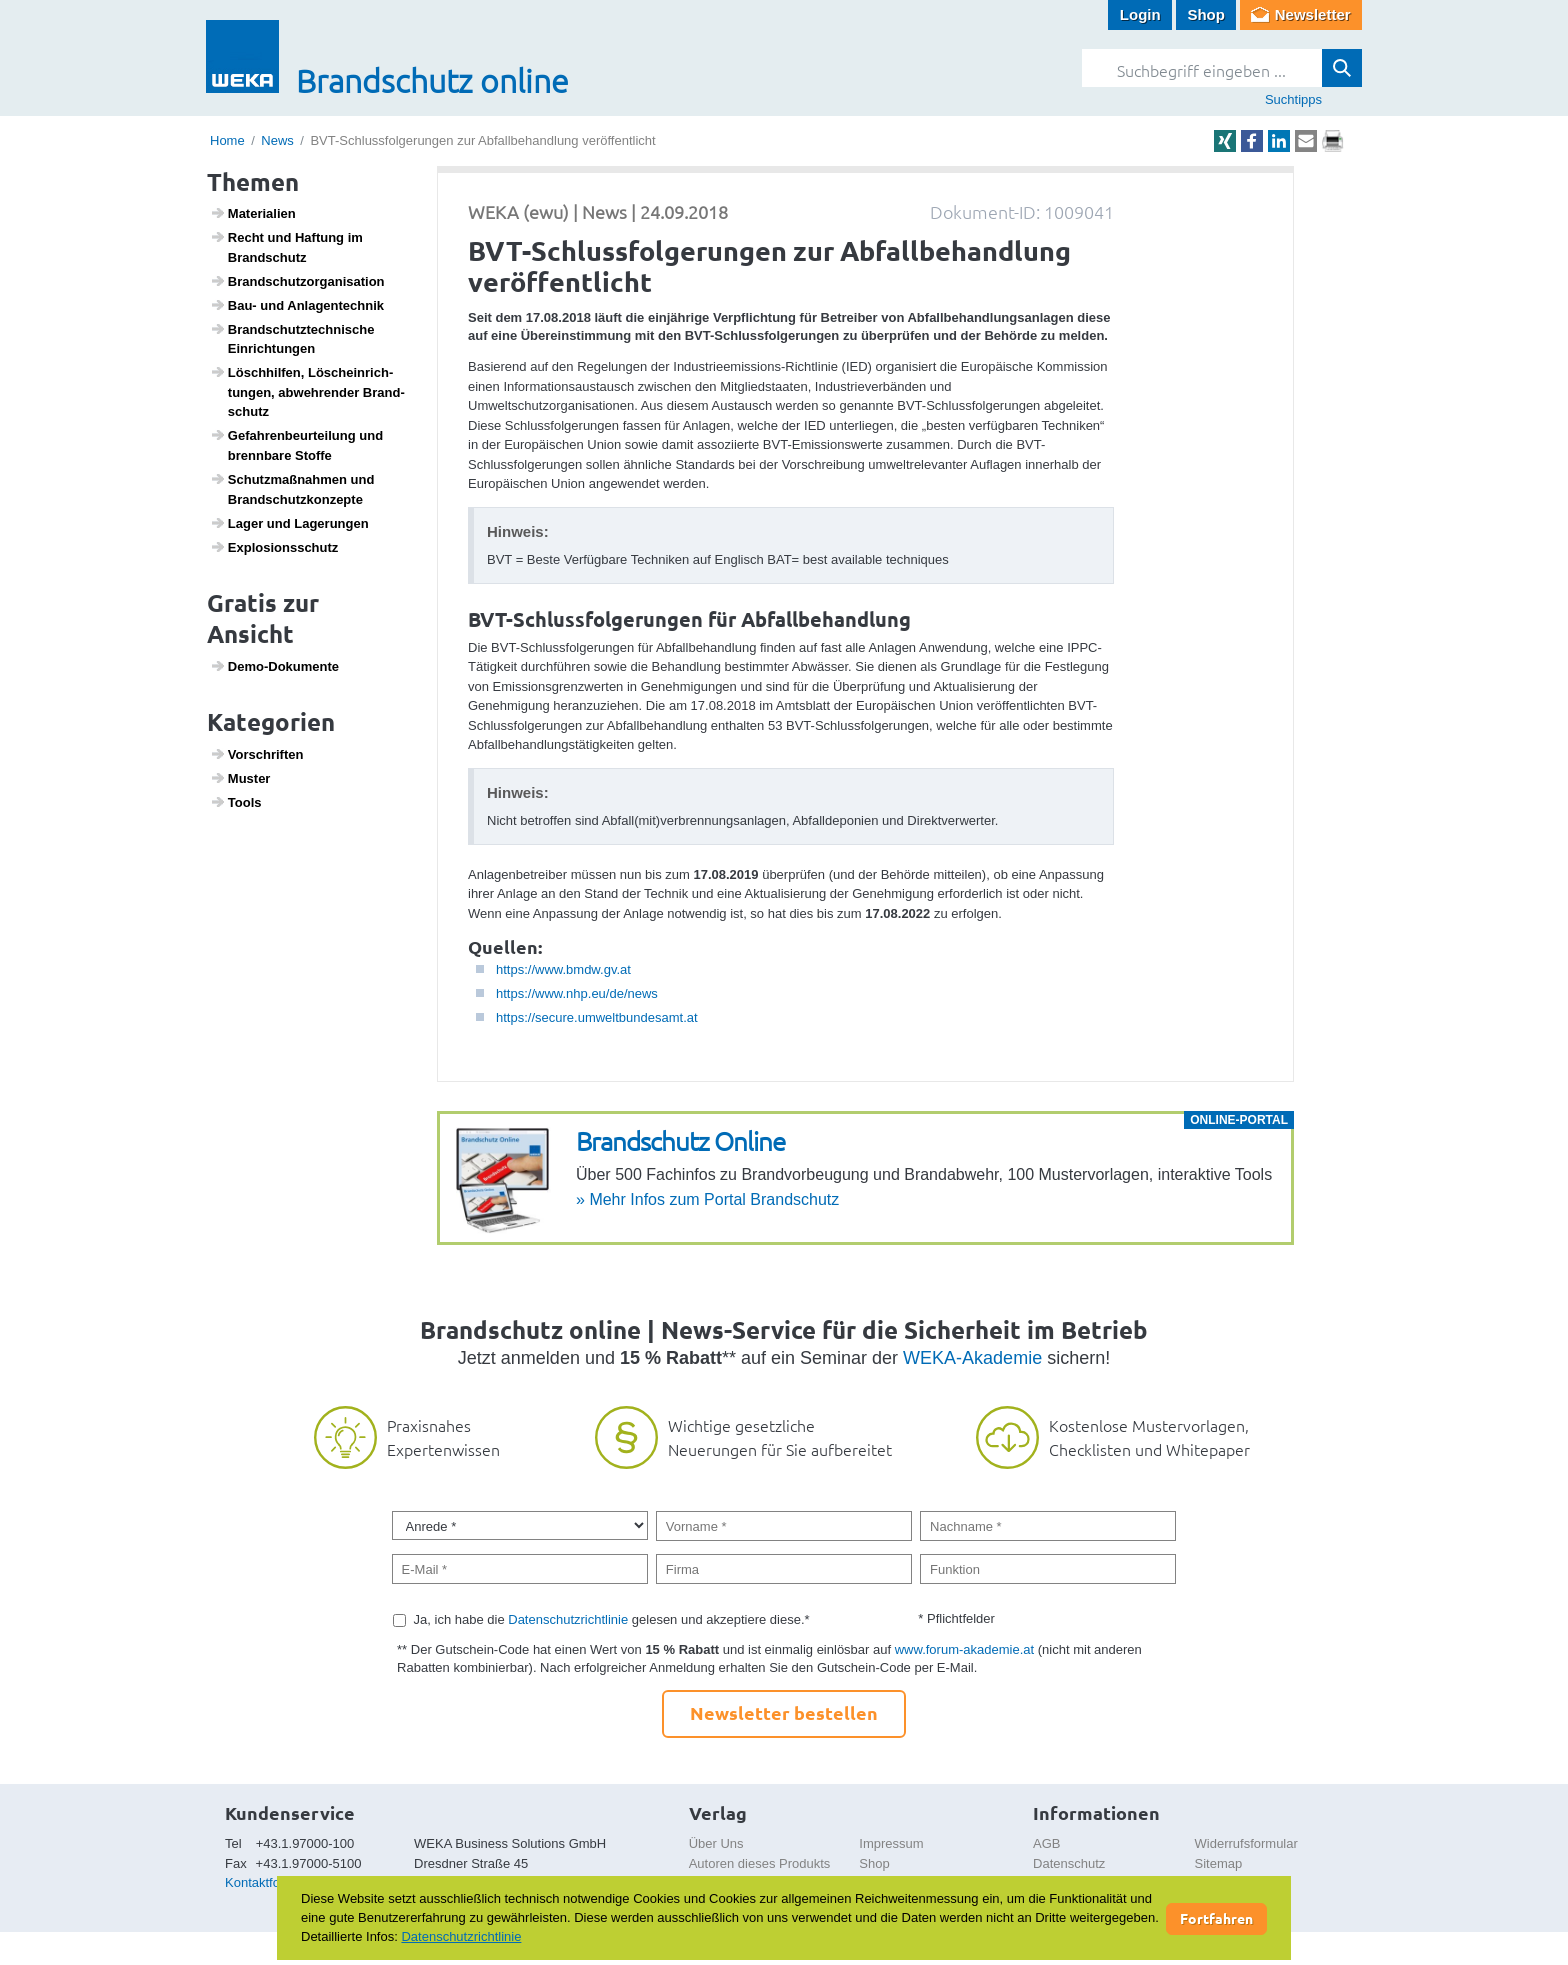  I want to click on https://www.bmdw.gv.at, so click(563, 969).